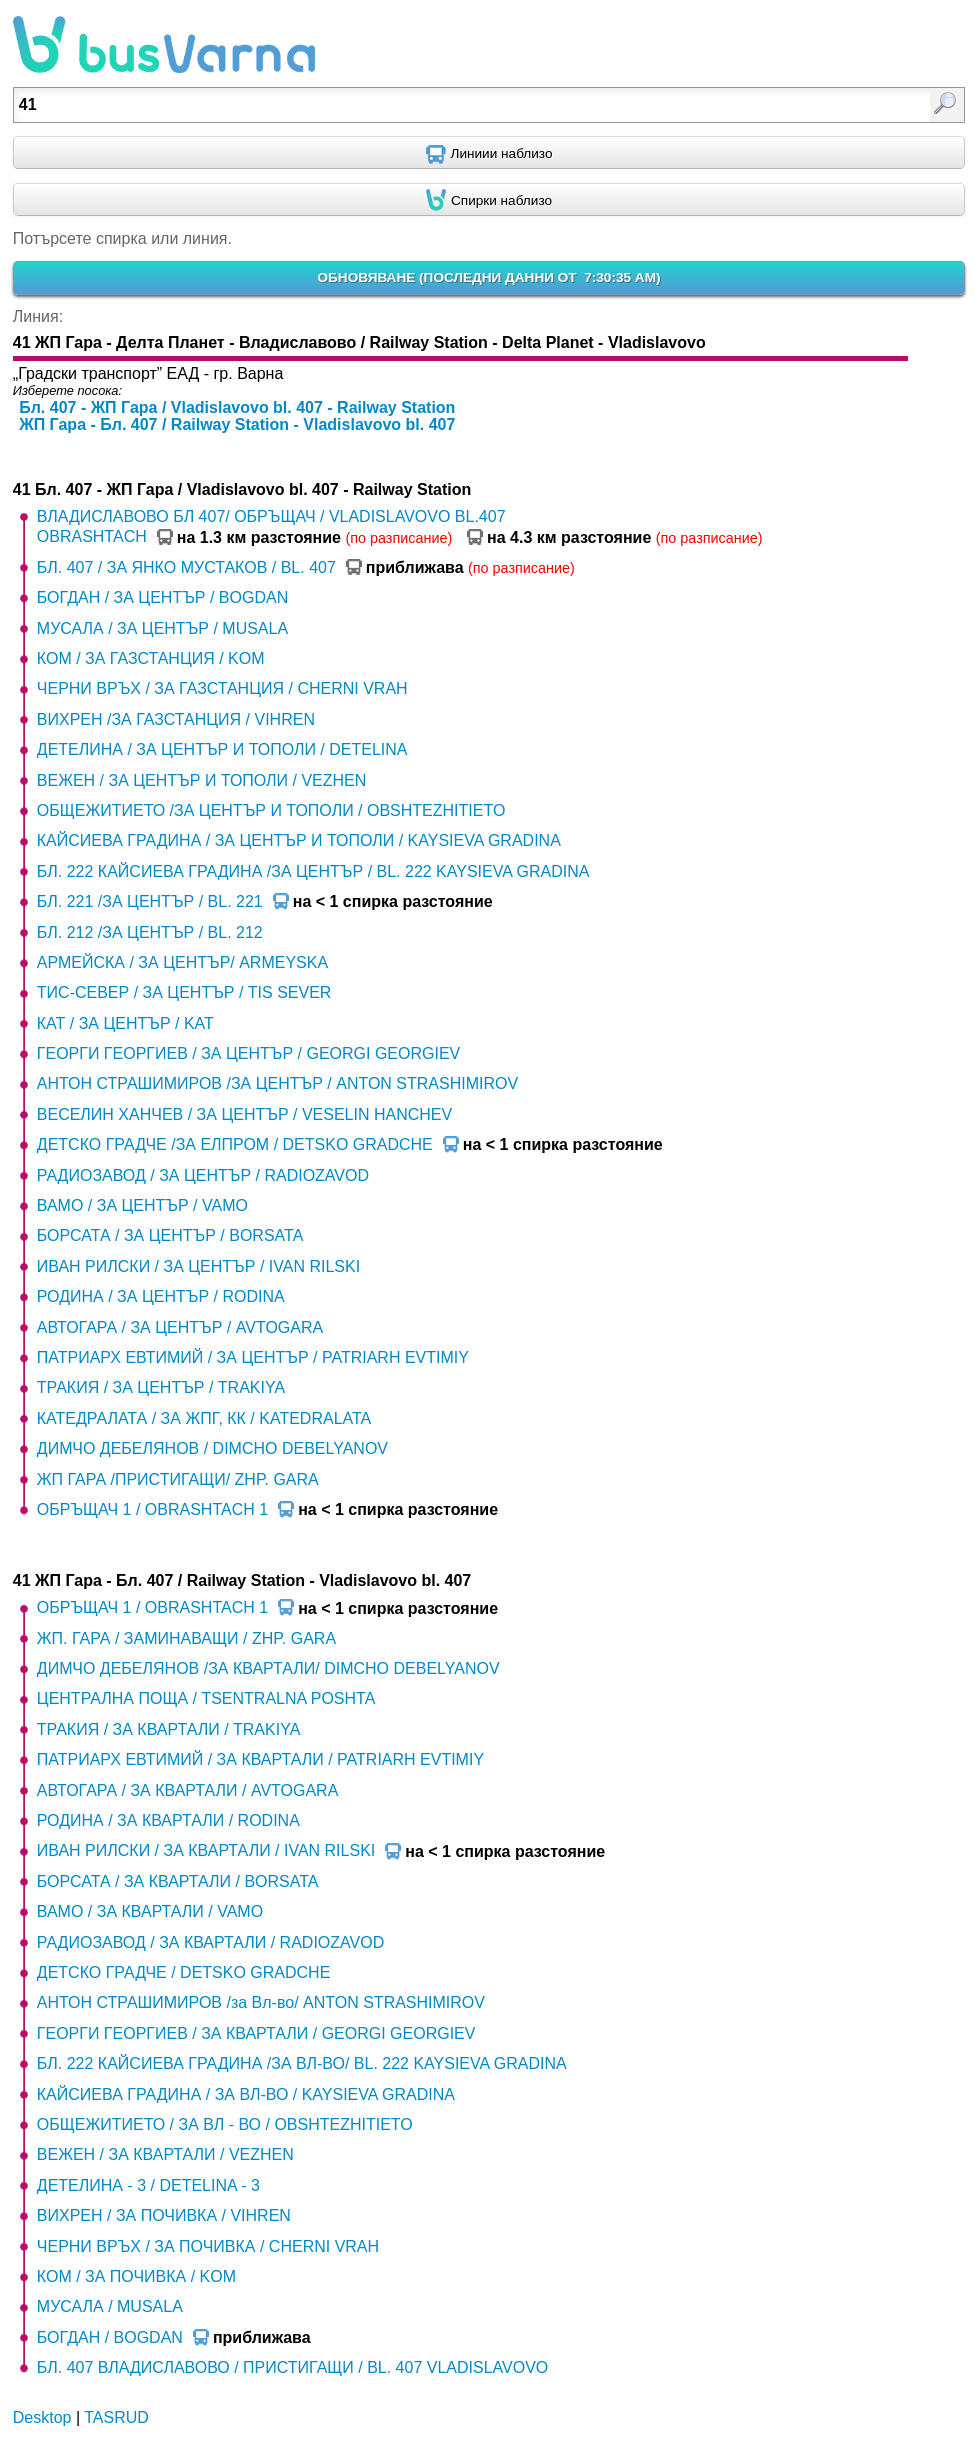 This screenshot has width=978, height=2443. What do you see at coordinates (198, 1266) in the screenshot?
I see `ИВАН РИЛСКИ / ЗА ЦЕНТЪР / IVAN RILSKI` at bounding box center [198, 1266].